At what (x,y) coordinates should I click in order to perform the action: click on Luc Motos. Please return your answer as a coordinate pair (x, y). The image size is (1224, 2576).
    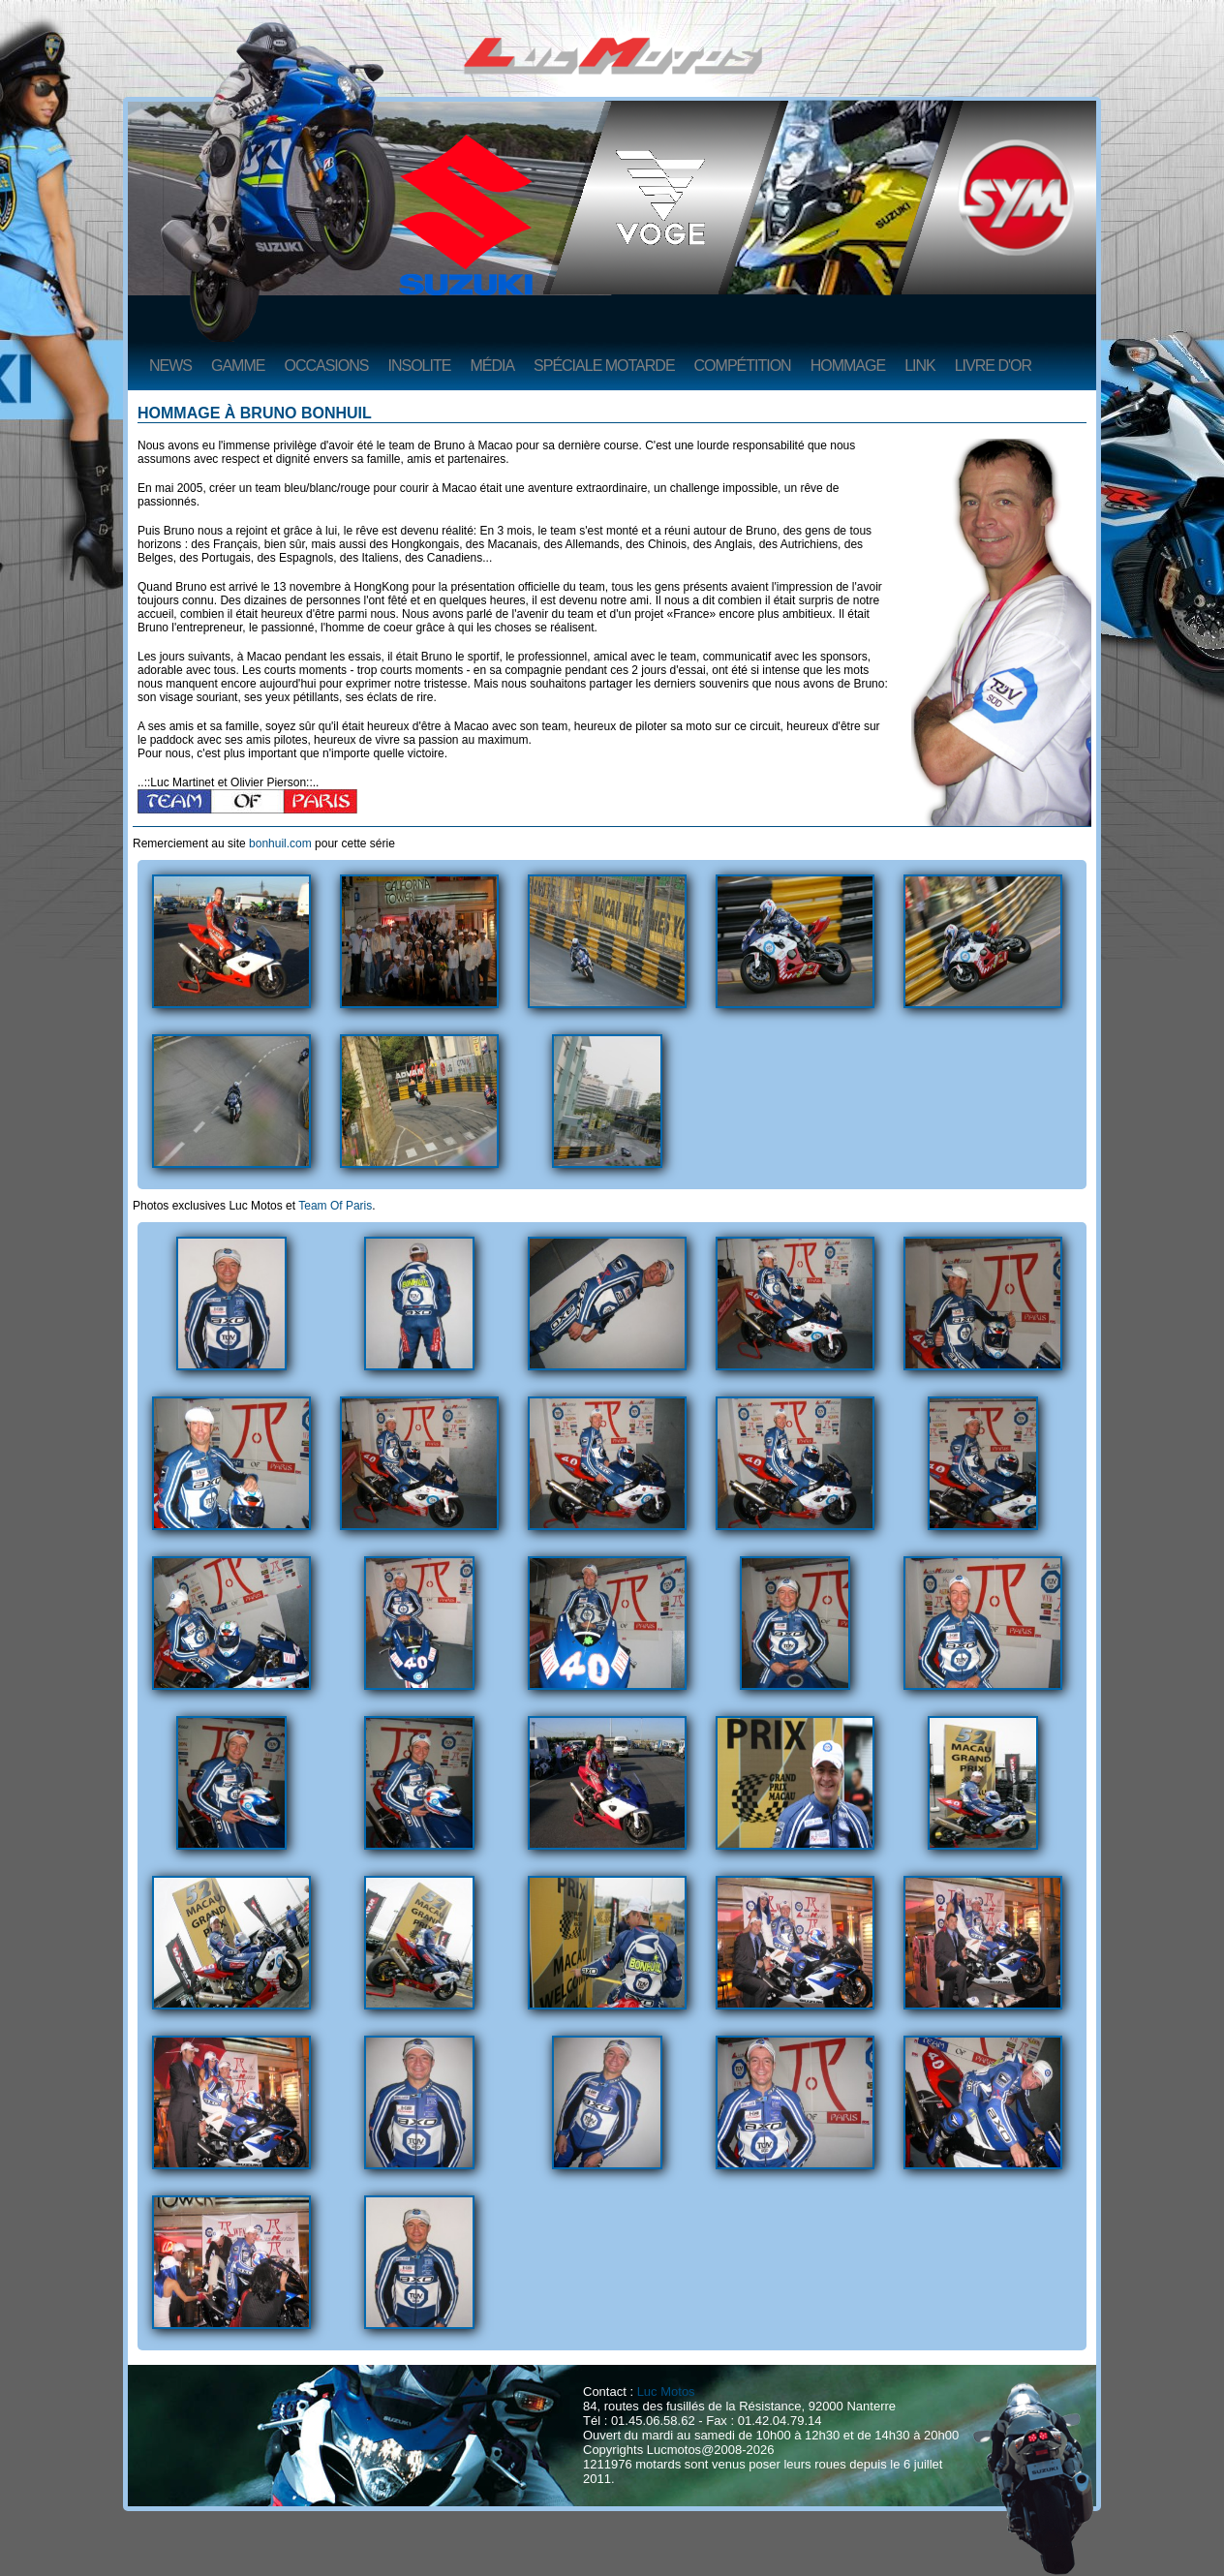
    Looking at the image, I should click on (666, 2391).